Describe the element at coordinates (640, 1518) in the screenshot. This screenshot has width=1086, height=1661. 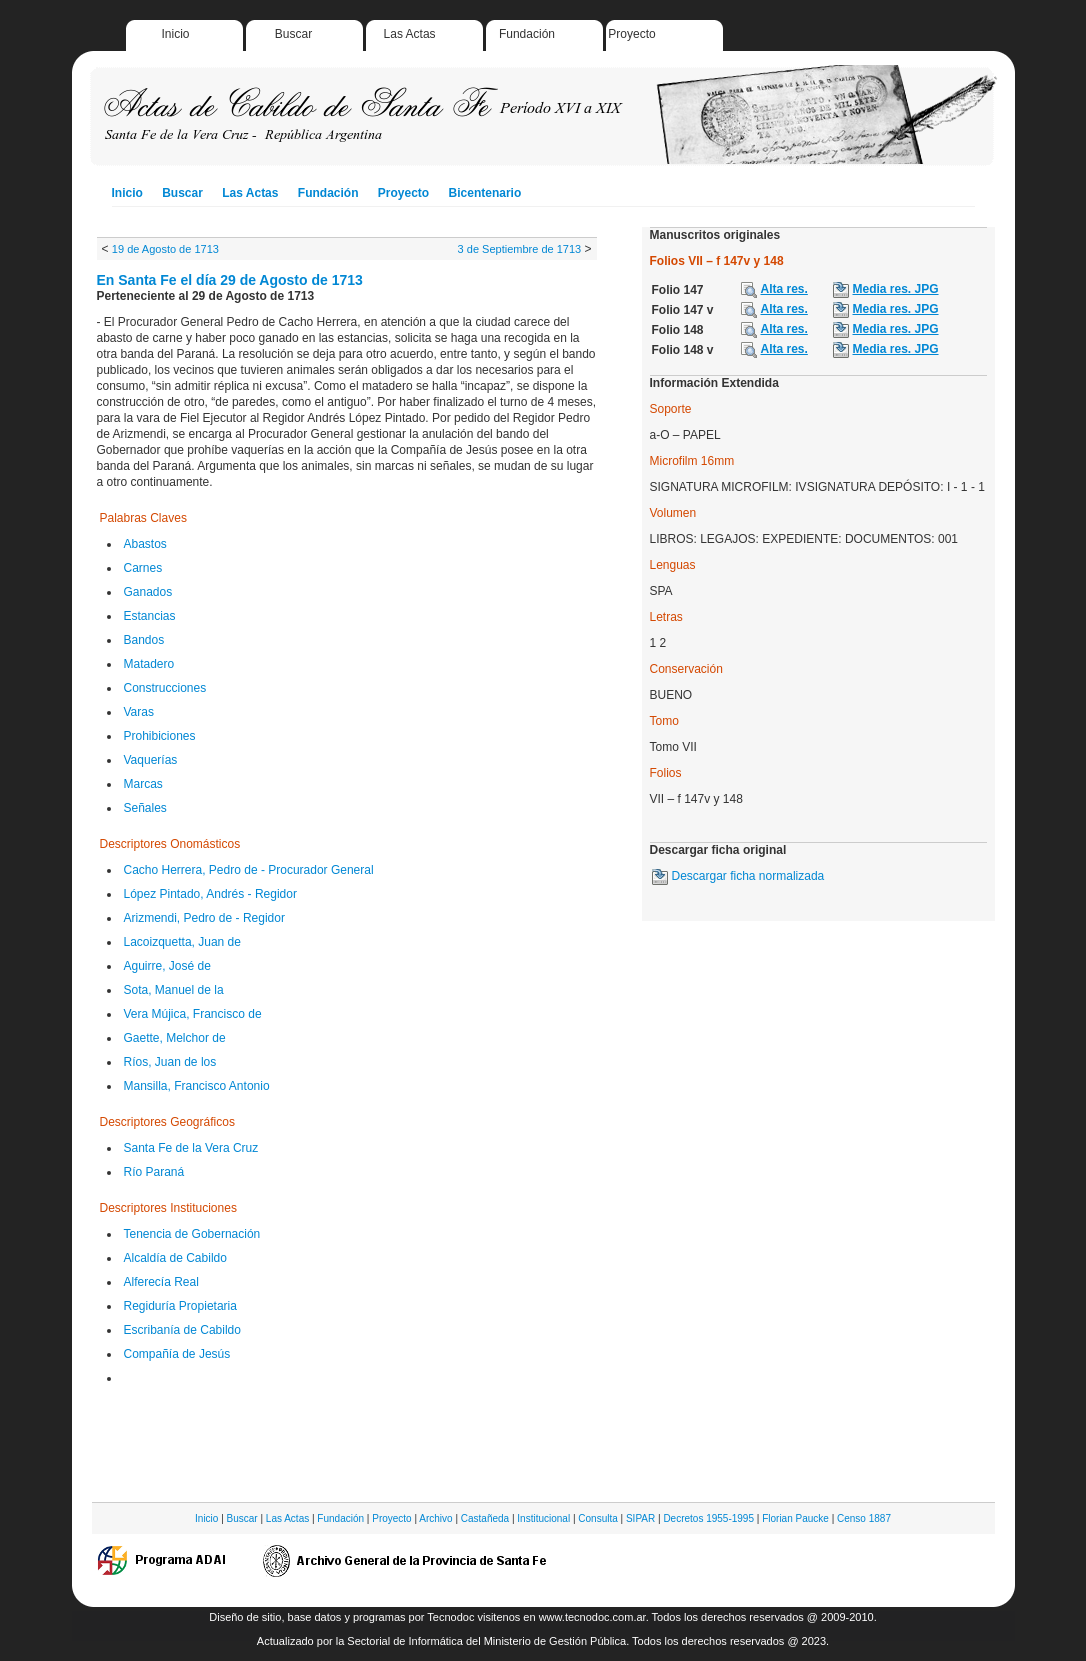
I see `SIPAR` at that location.